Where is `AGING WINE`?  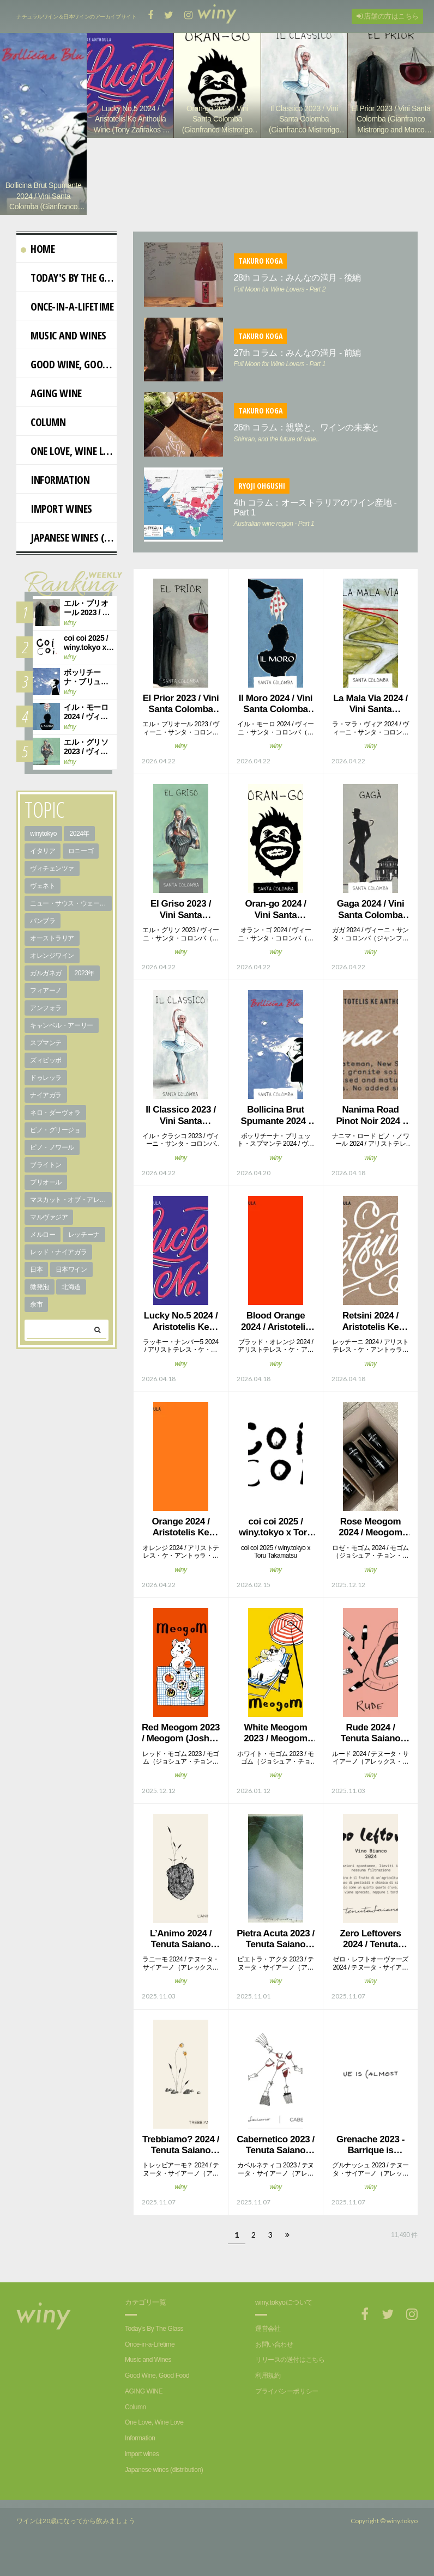 AGING WINE is located at coordinates (51, 406).